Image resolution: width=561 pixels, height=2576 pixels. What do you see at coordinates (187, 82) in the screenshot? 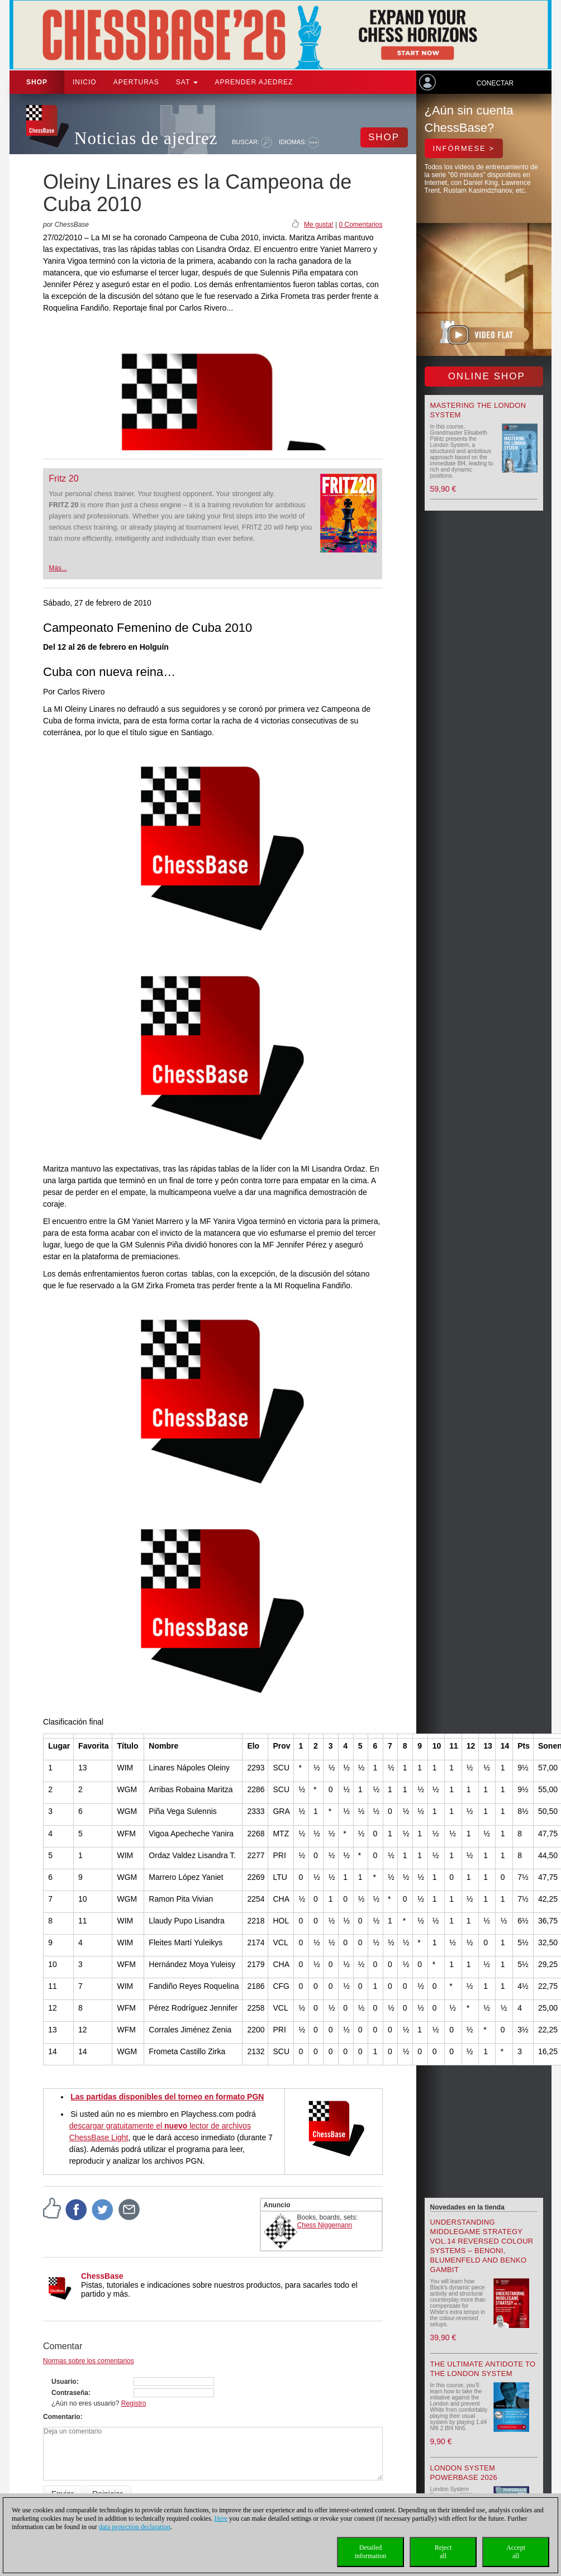
I see `SAT [button]` at bounding box center [187, 82].